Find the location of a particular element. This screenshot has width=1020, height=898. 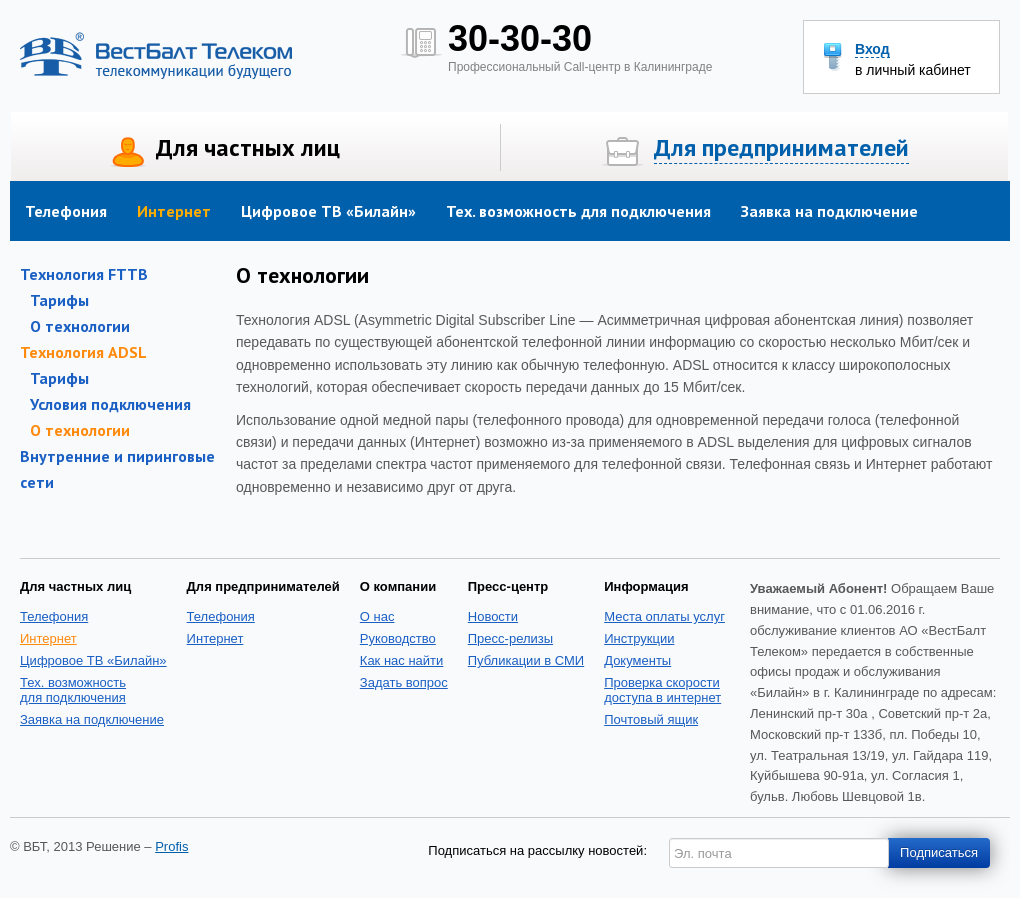

Инструкции is located at coordinates (639, 638).